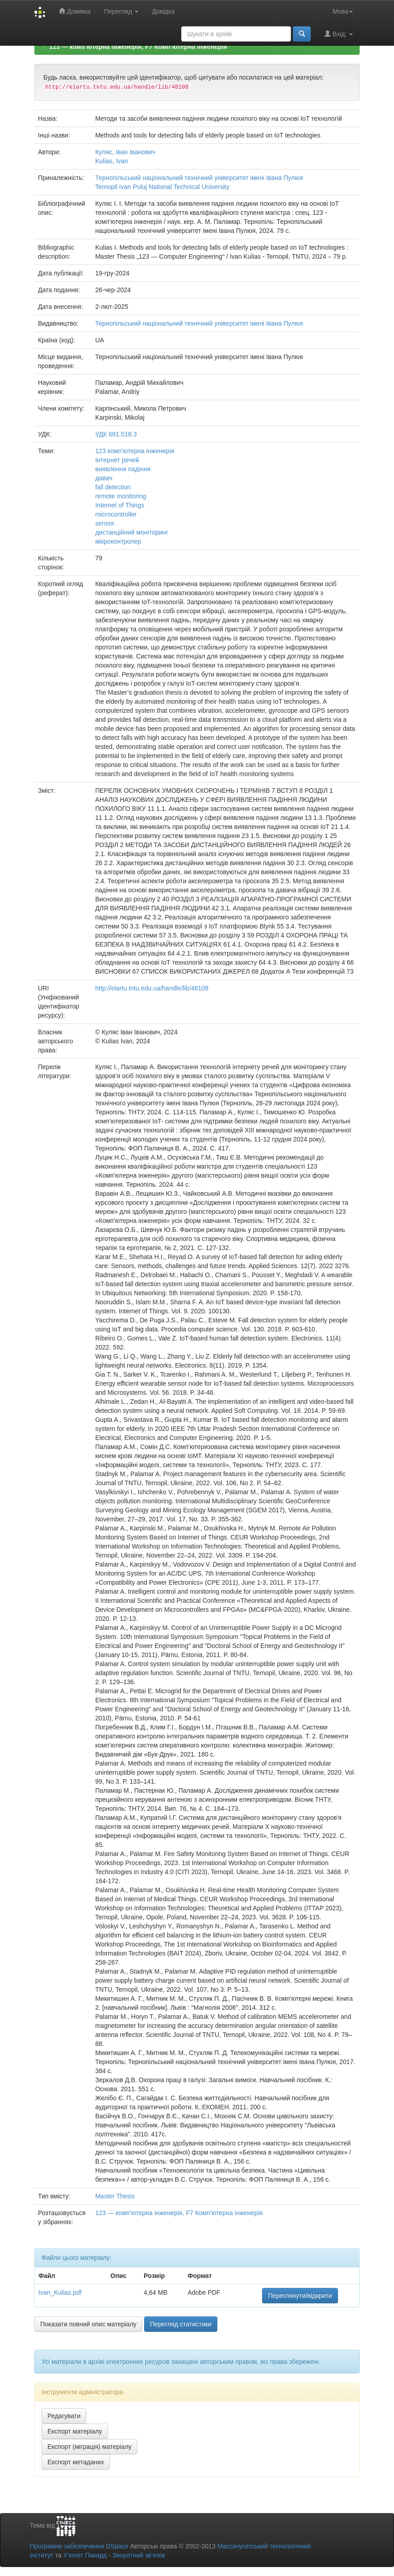  Describe the element at coordinates (120, 505) in the screenshot. I see `Internet of Things` at that location.